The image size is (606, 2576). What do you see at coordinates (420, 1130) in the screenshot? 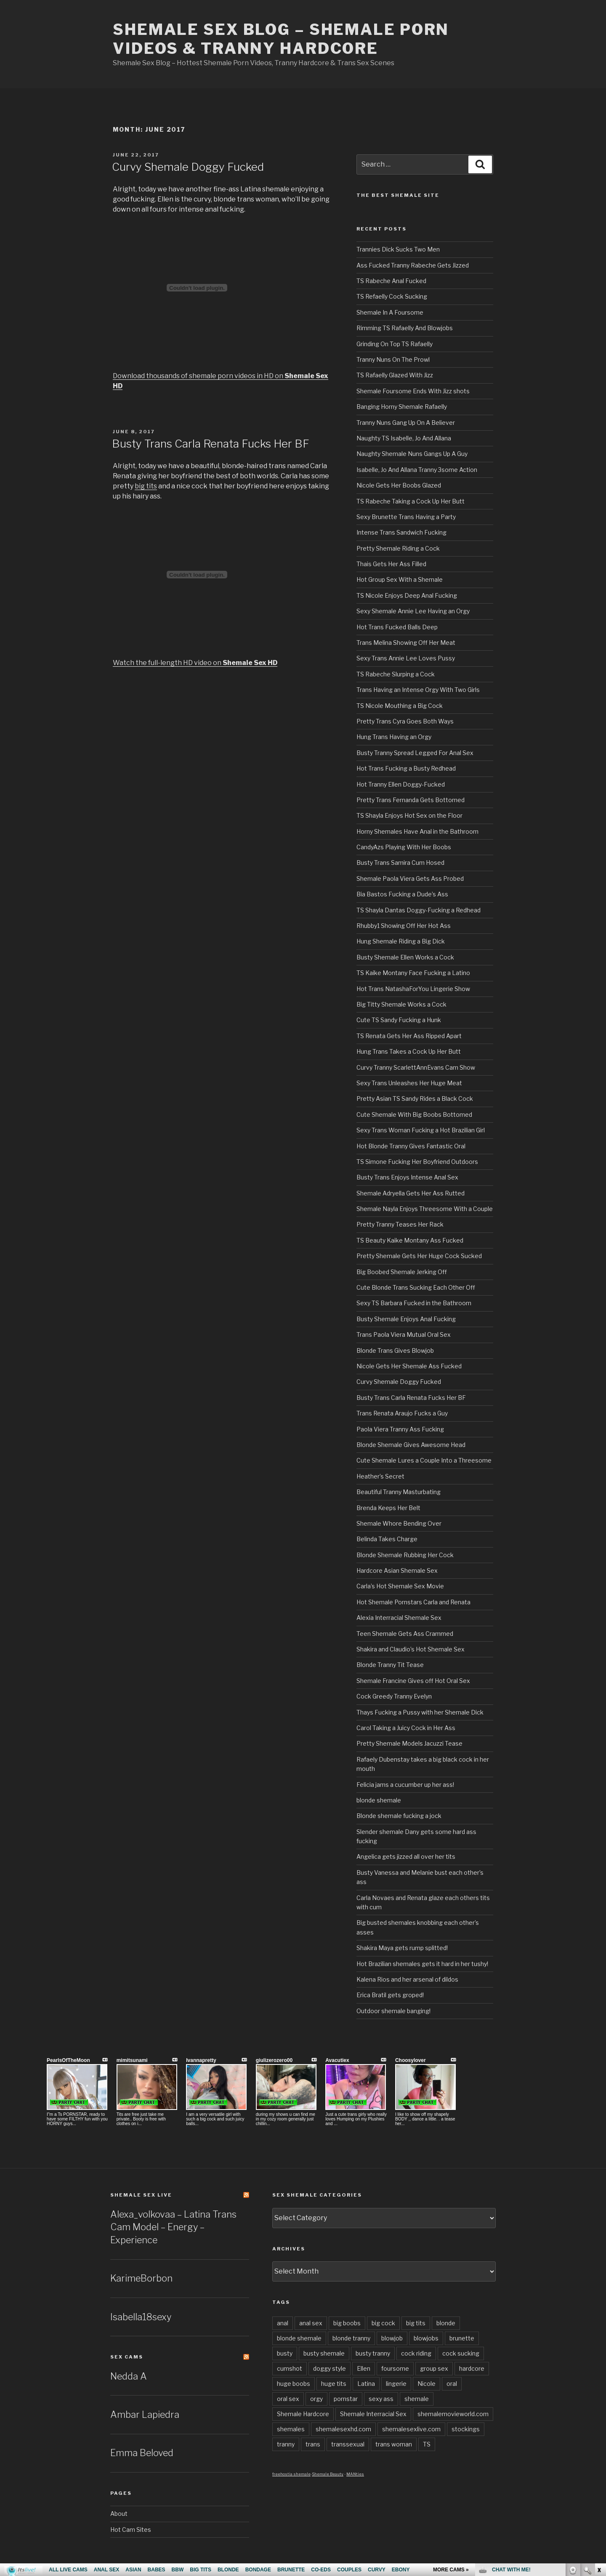
I see `Sexy Trans Woman Fucking a Hot Brazilian Girl` at bounding box center [420, 1130].